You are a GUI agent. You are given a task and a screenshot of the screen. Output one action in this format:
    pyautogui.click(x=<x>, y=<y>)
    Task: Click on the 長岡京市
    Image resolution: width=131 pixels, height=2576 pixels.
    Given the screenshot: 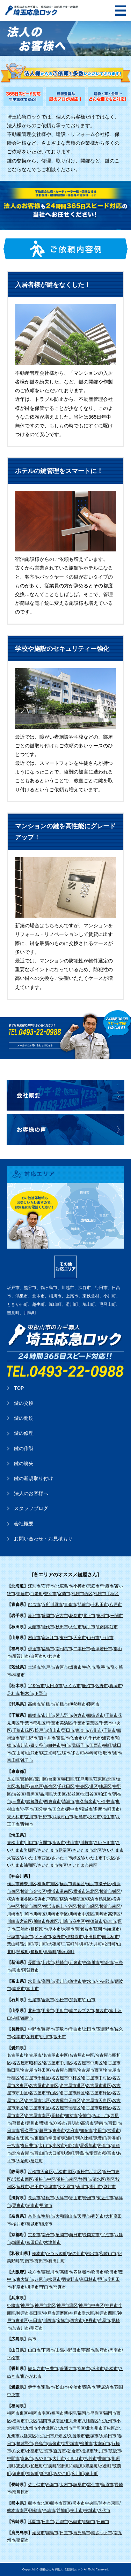 What is the action you would take?
    pyautogui.click(x=91, y=2234)
    